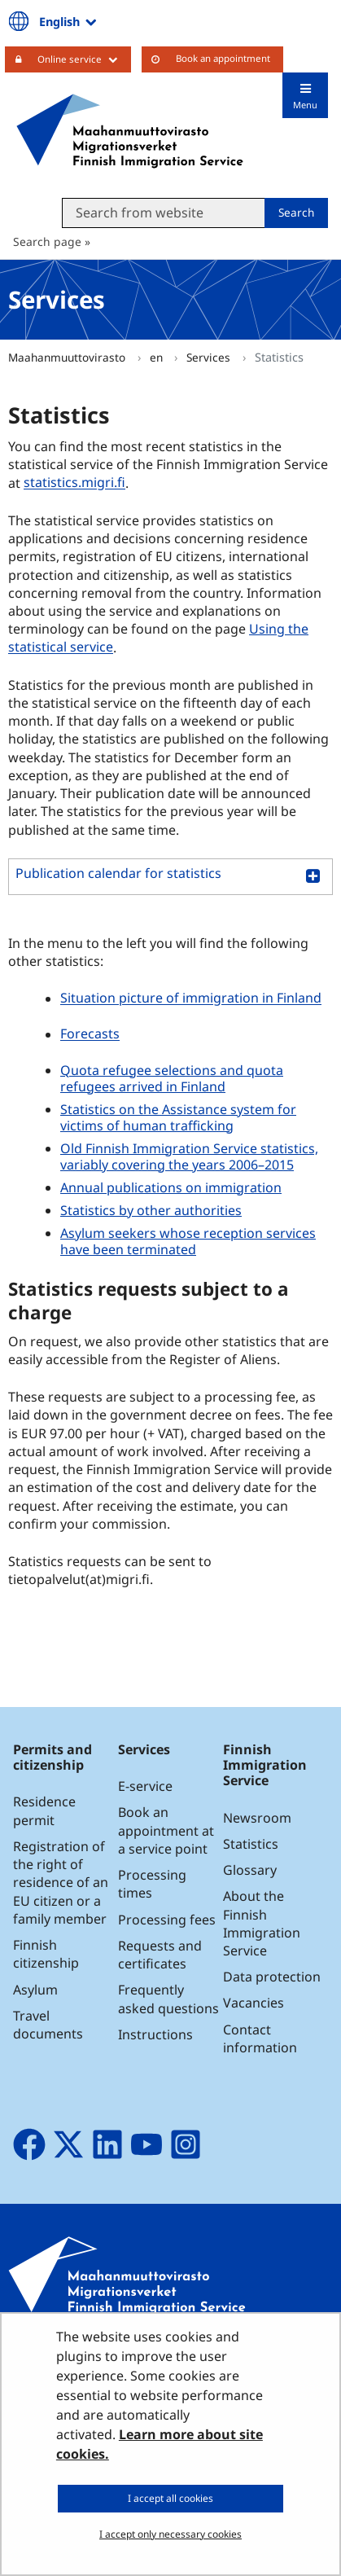  What do you see at coordinates (158, 357) in the screenshot?
I see `en` at bounding box center [158, 357].